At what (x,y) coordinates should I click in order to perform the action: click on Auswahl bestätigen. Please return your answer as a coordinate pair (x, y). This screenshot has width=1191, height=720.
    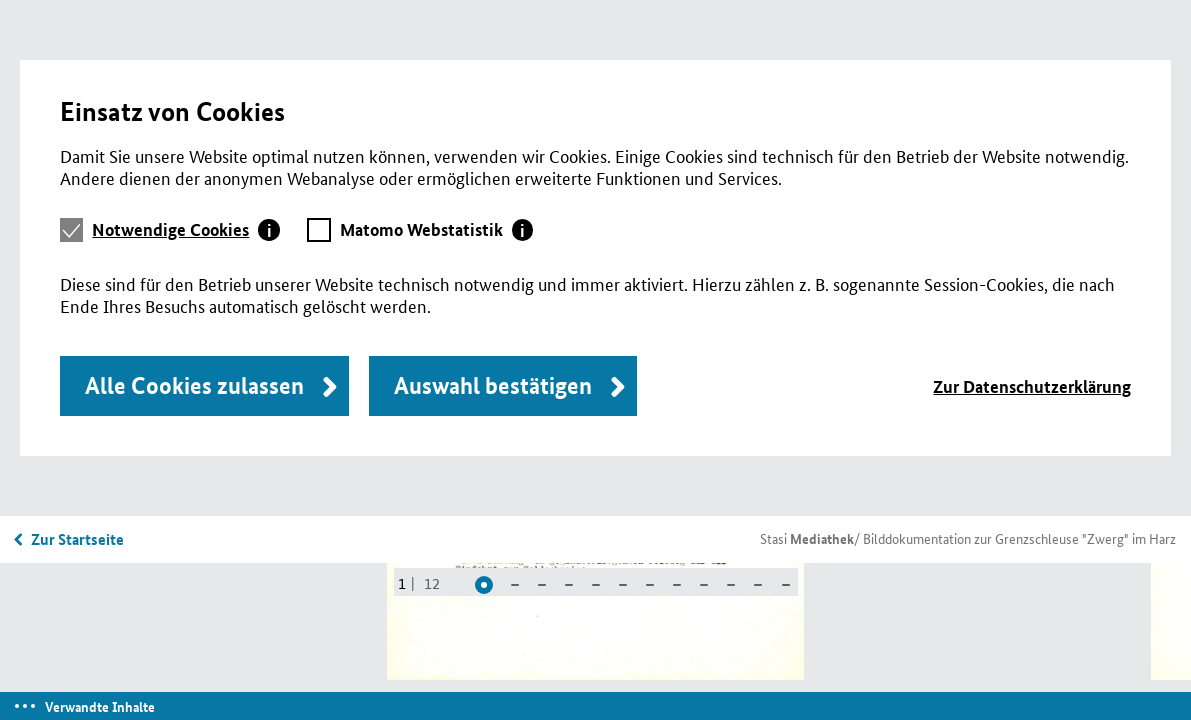
    Looking at the image, I should click on (493, 385).